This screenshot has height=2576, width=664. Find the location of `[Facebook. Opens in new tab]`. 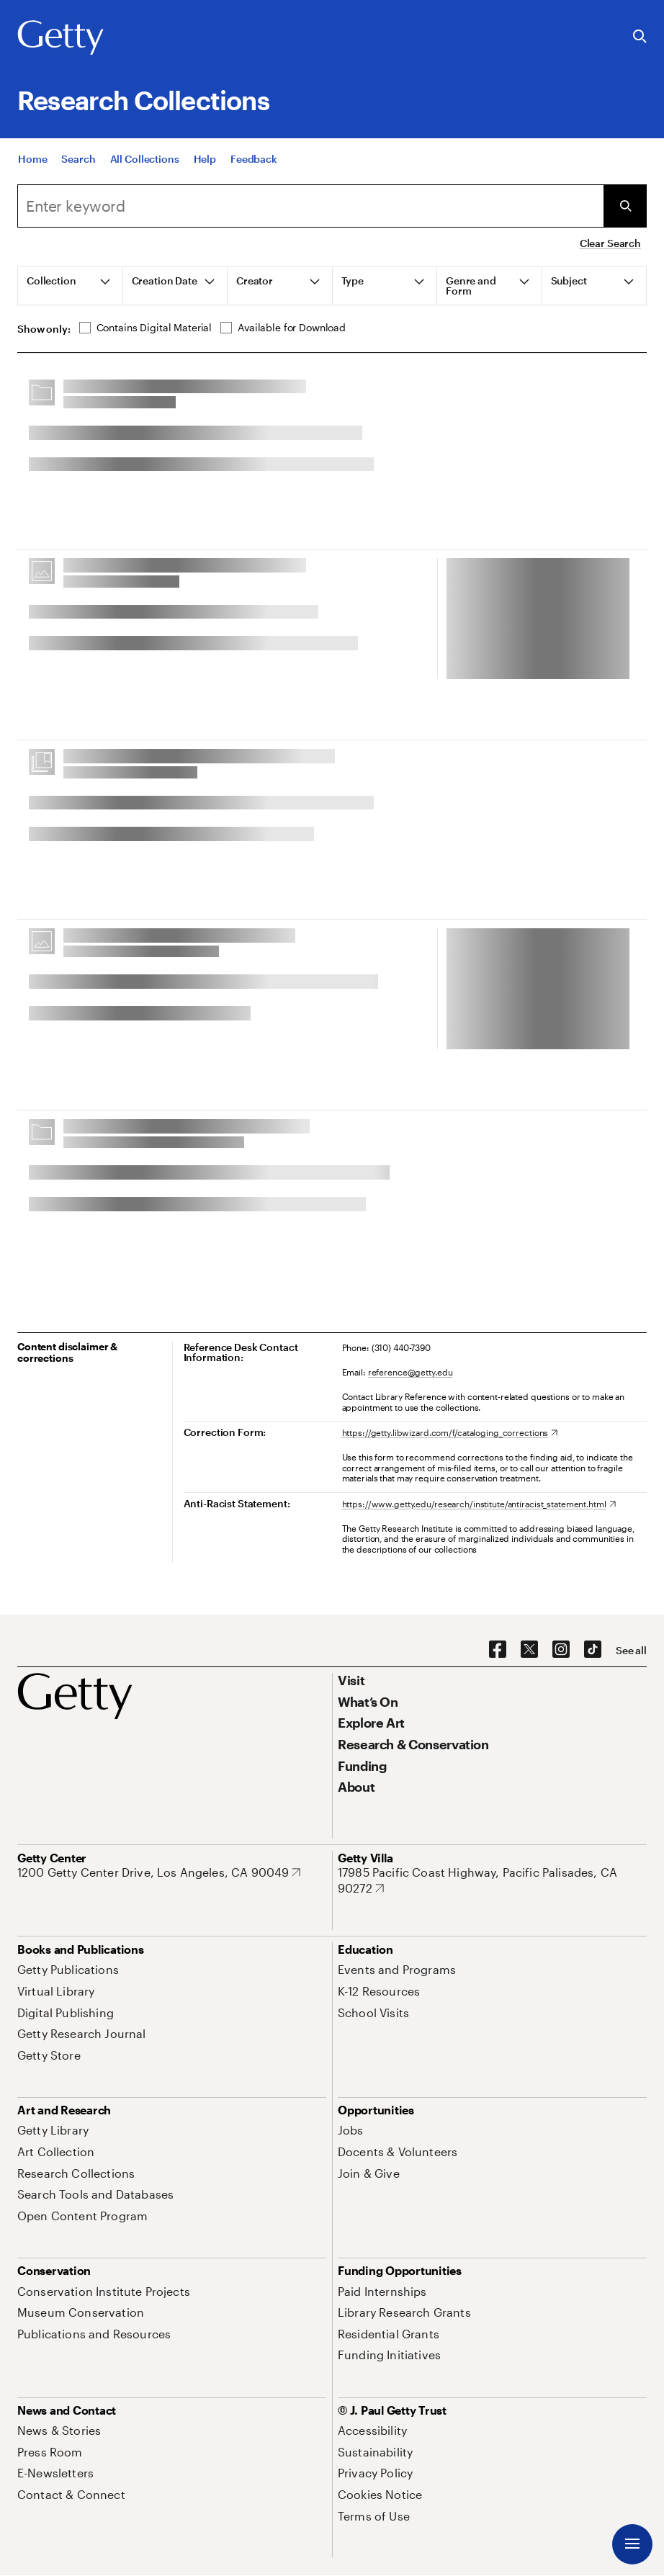

[Facebook. Opens in new tab] is located at coordinates (497, 1650).